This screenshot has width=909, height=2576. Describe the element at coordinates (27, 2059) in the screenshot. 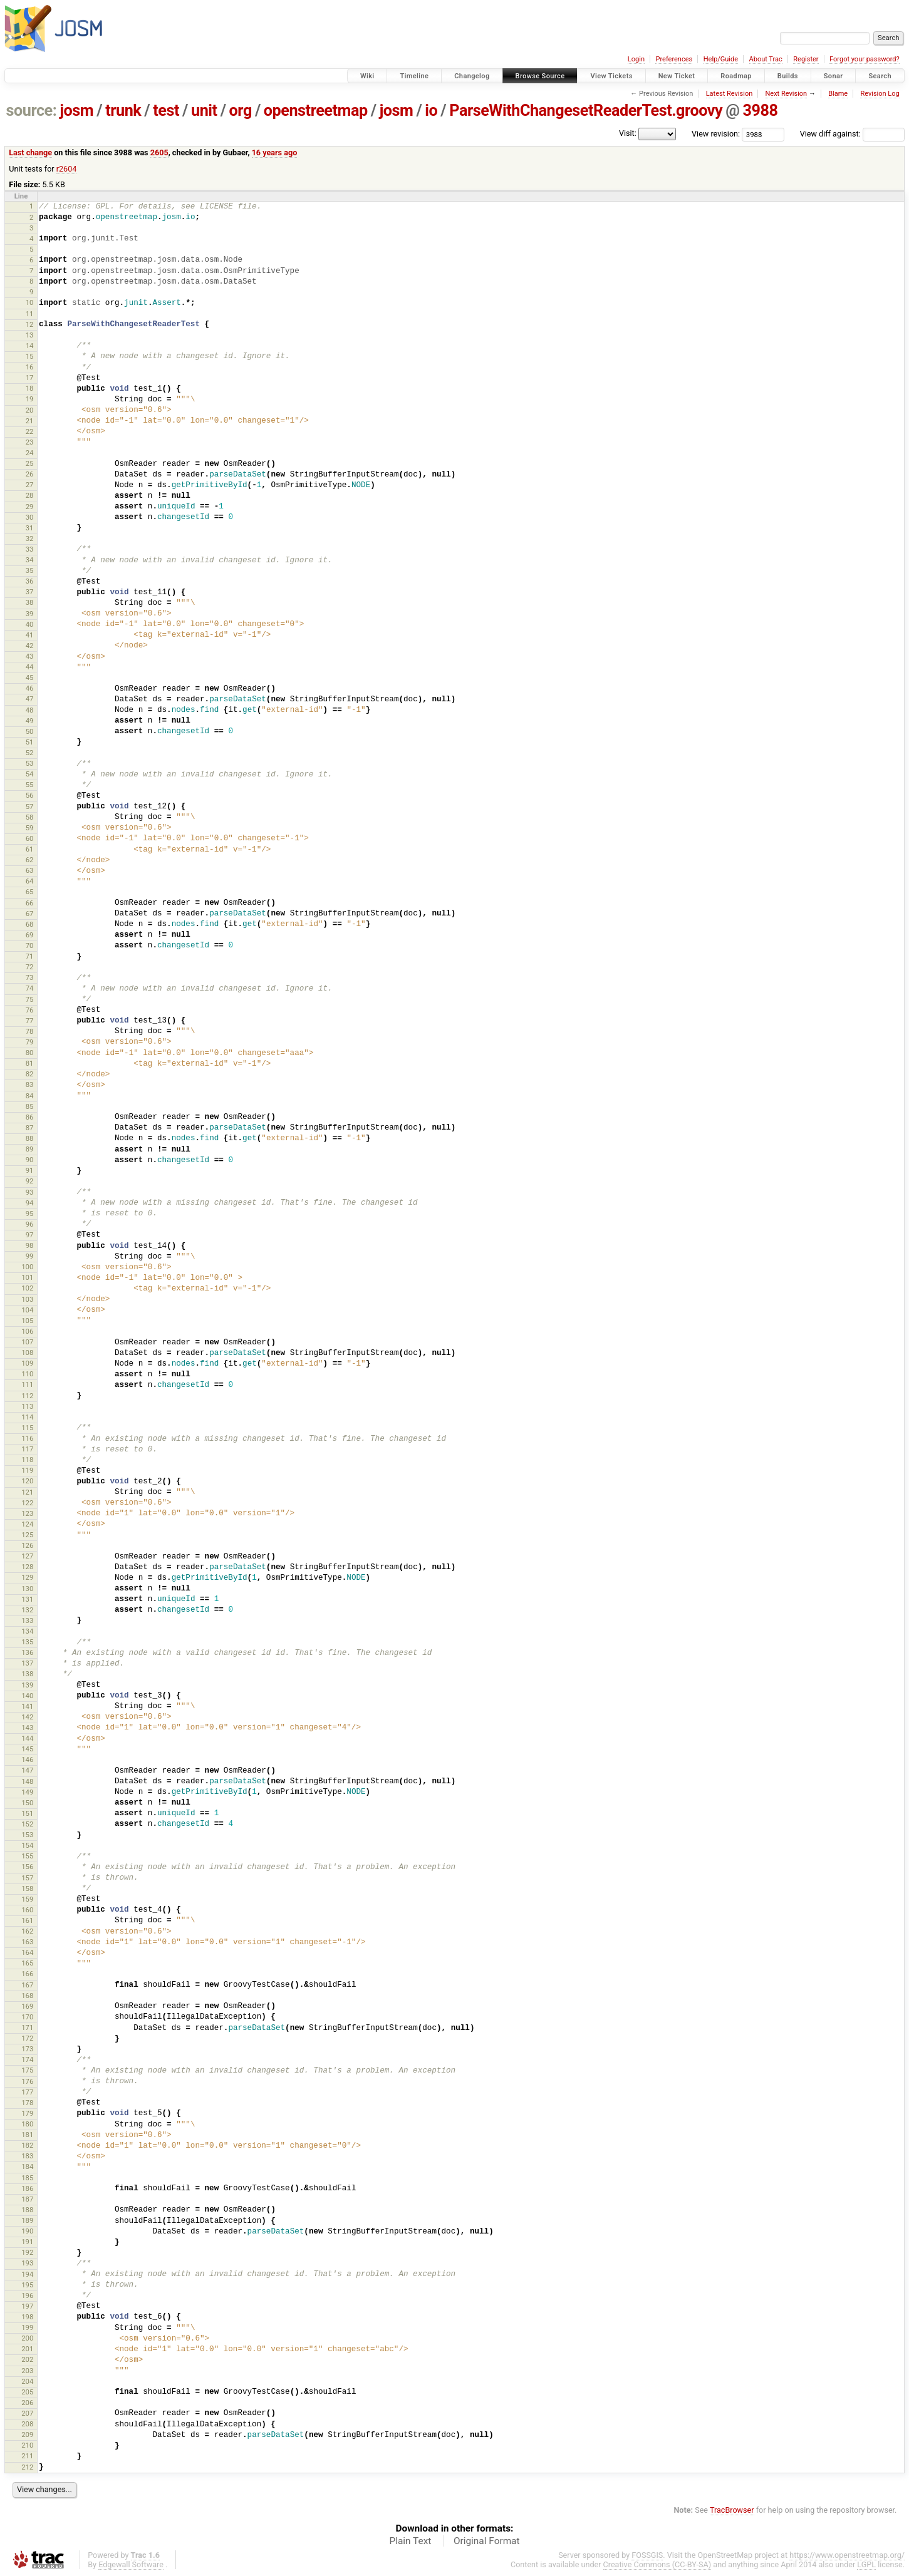

I see `174` at that location.